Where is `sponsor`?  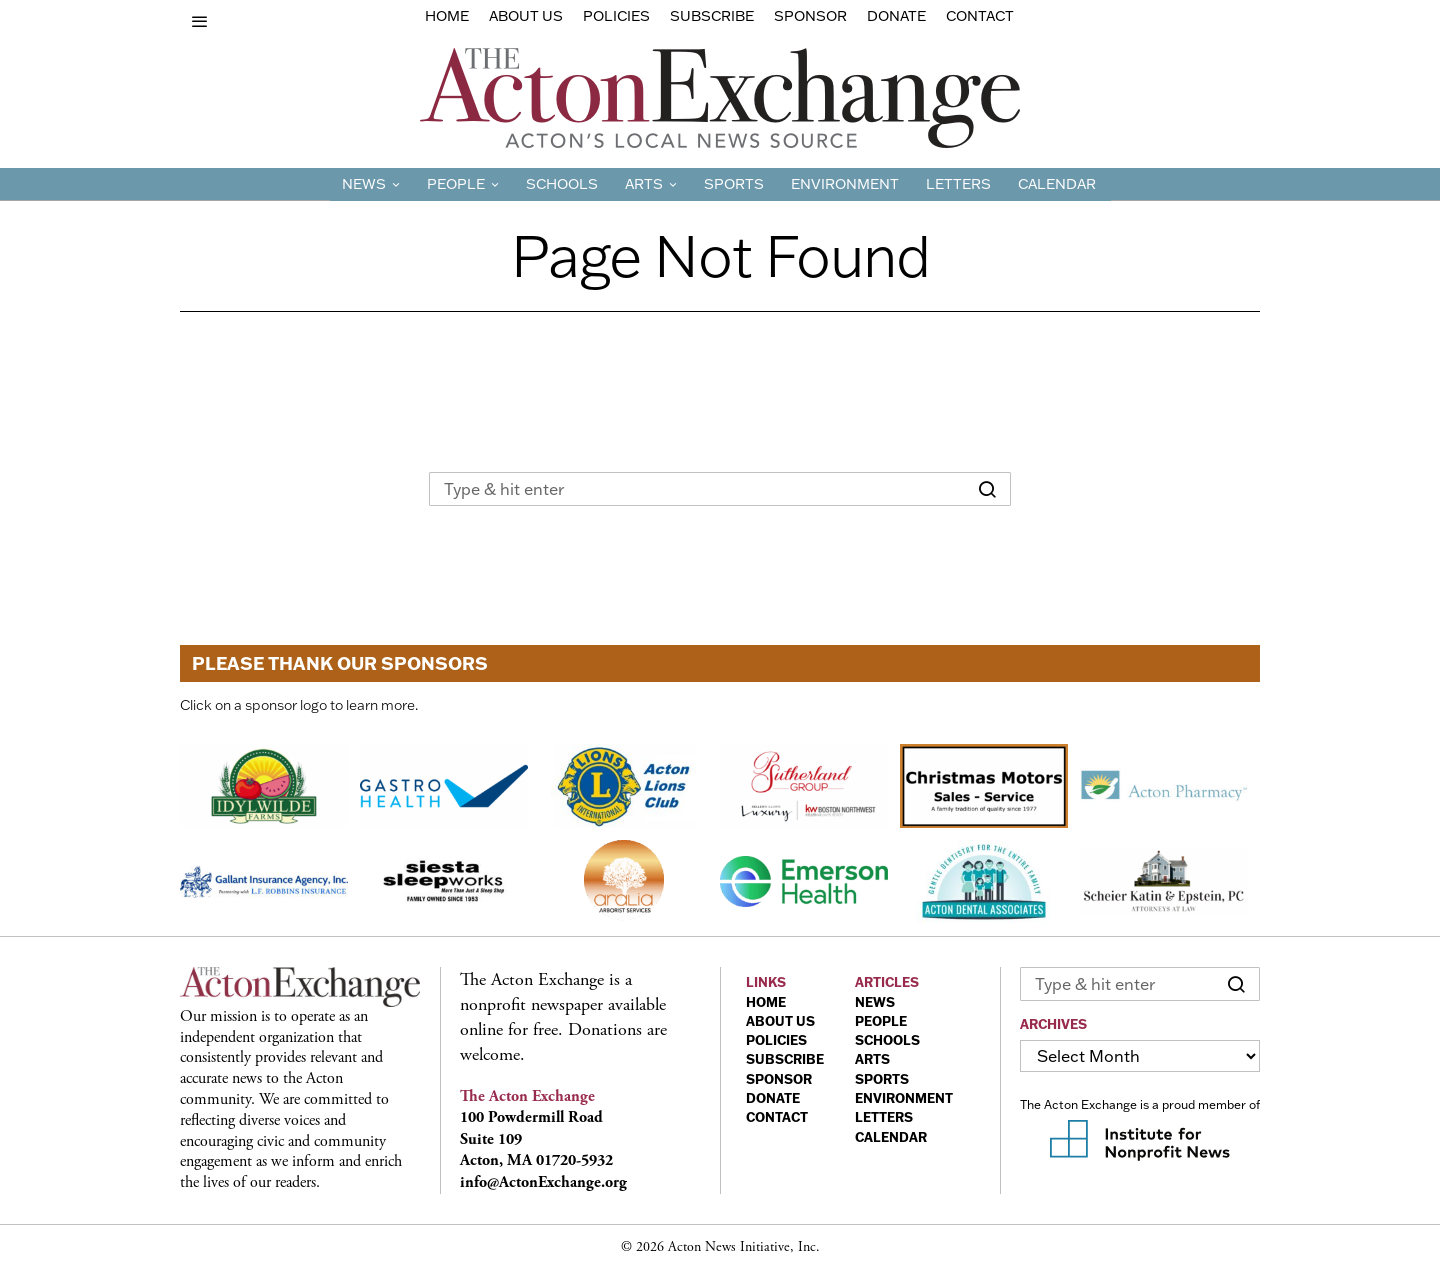
sponsor is located at coordinates (810, 16).